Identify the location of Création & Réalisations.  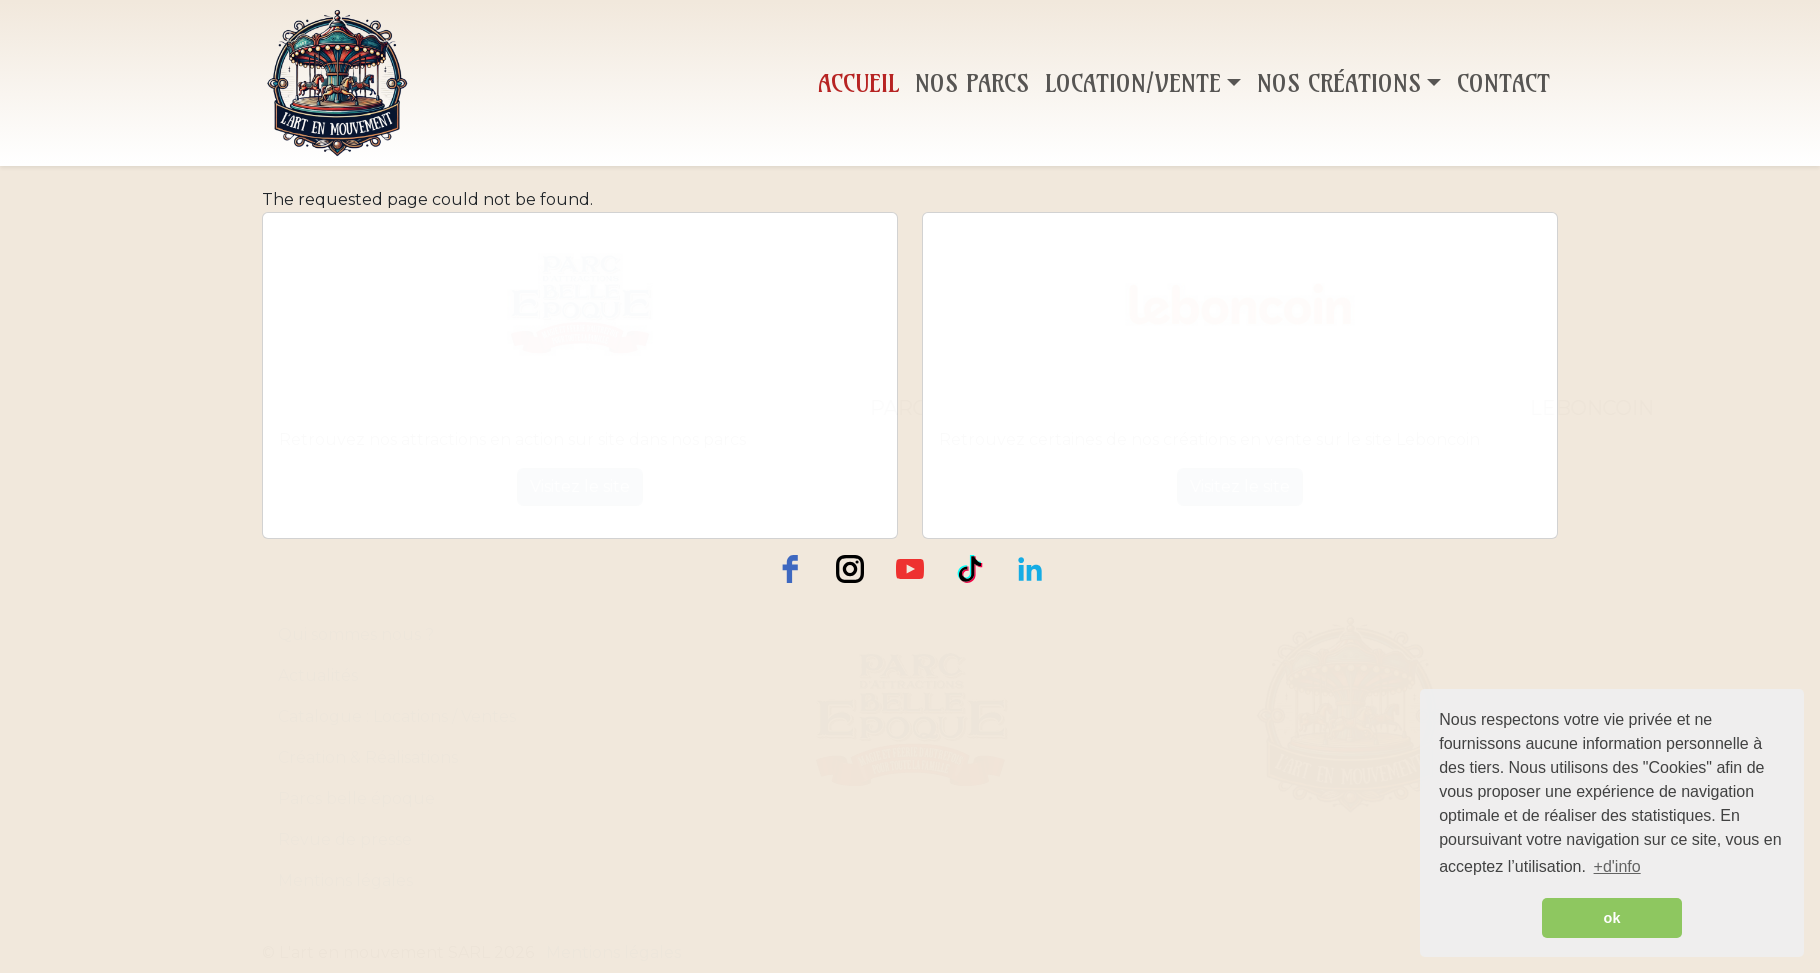
(368, 757).